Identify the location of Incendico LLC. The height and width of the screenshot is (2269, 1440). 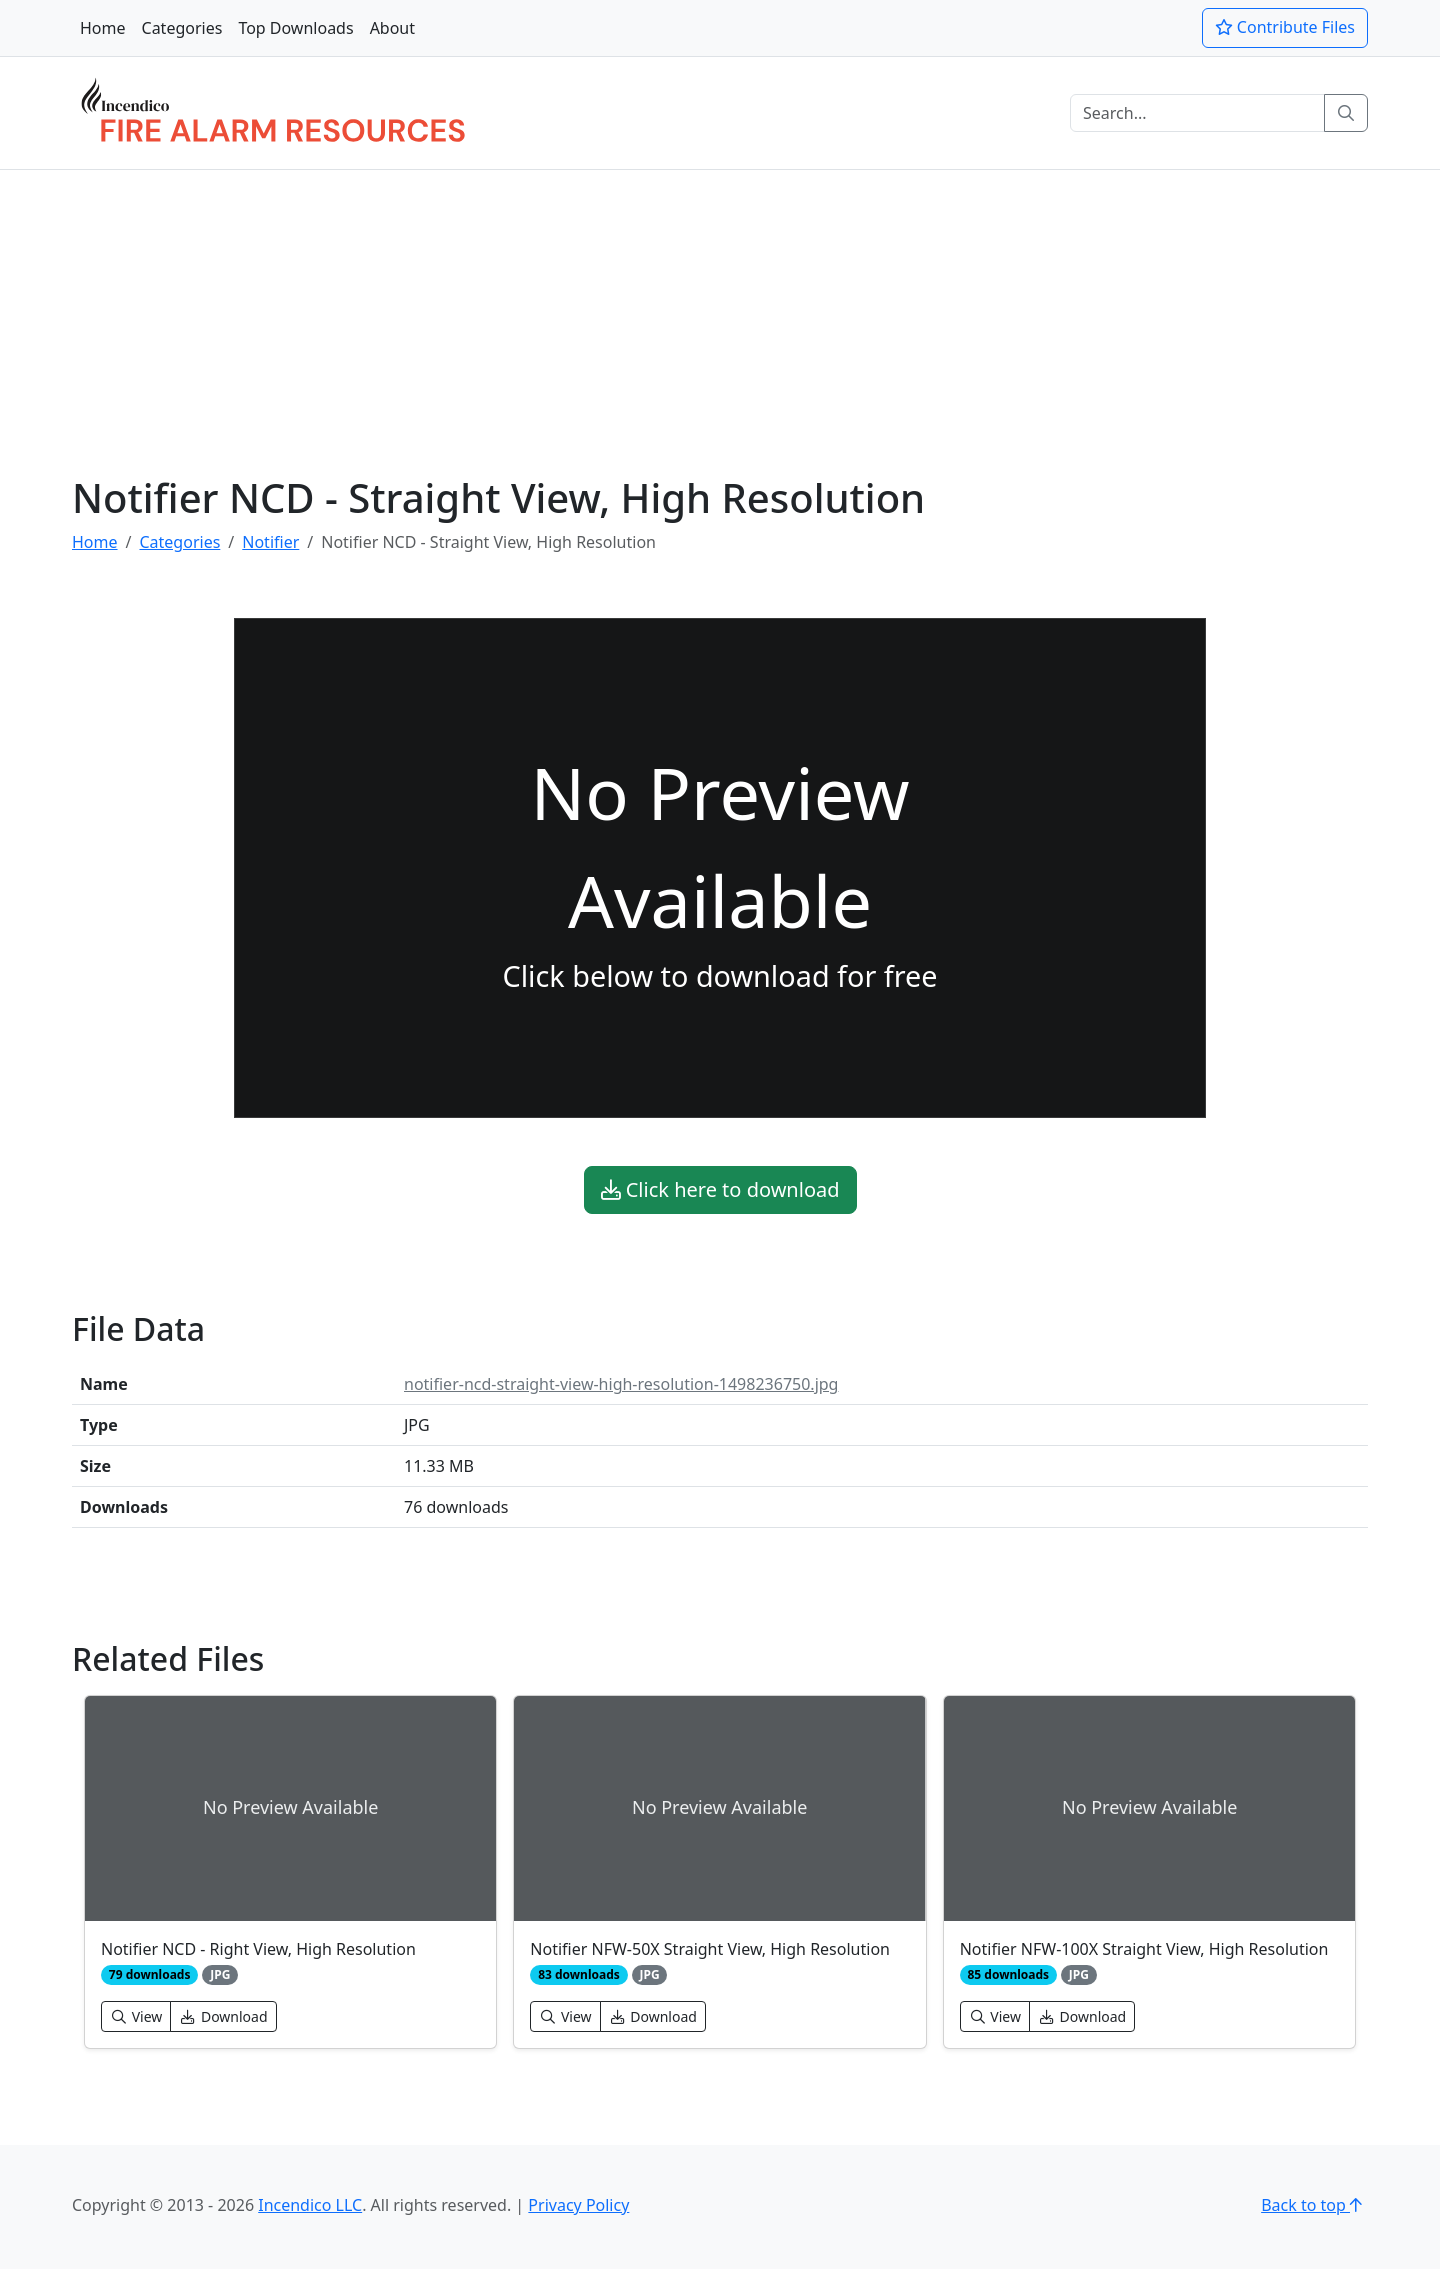
(310, 2205).